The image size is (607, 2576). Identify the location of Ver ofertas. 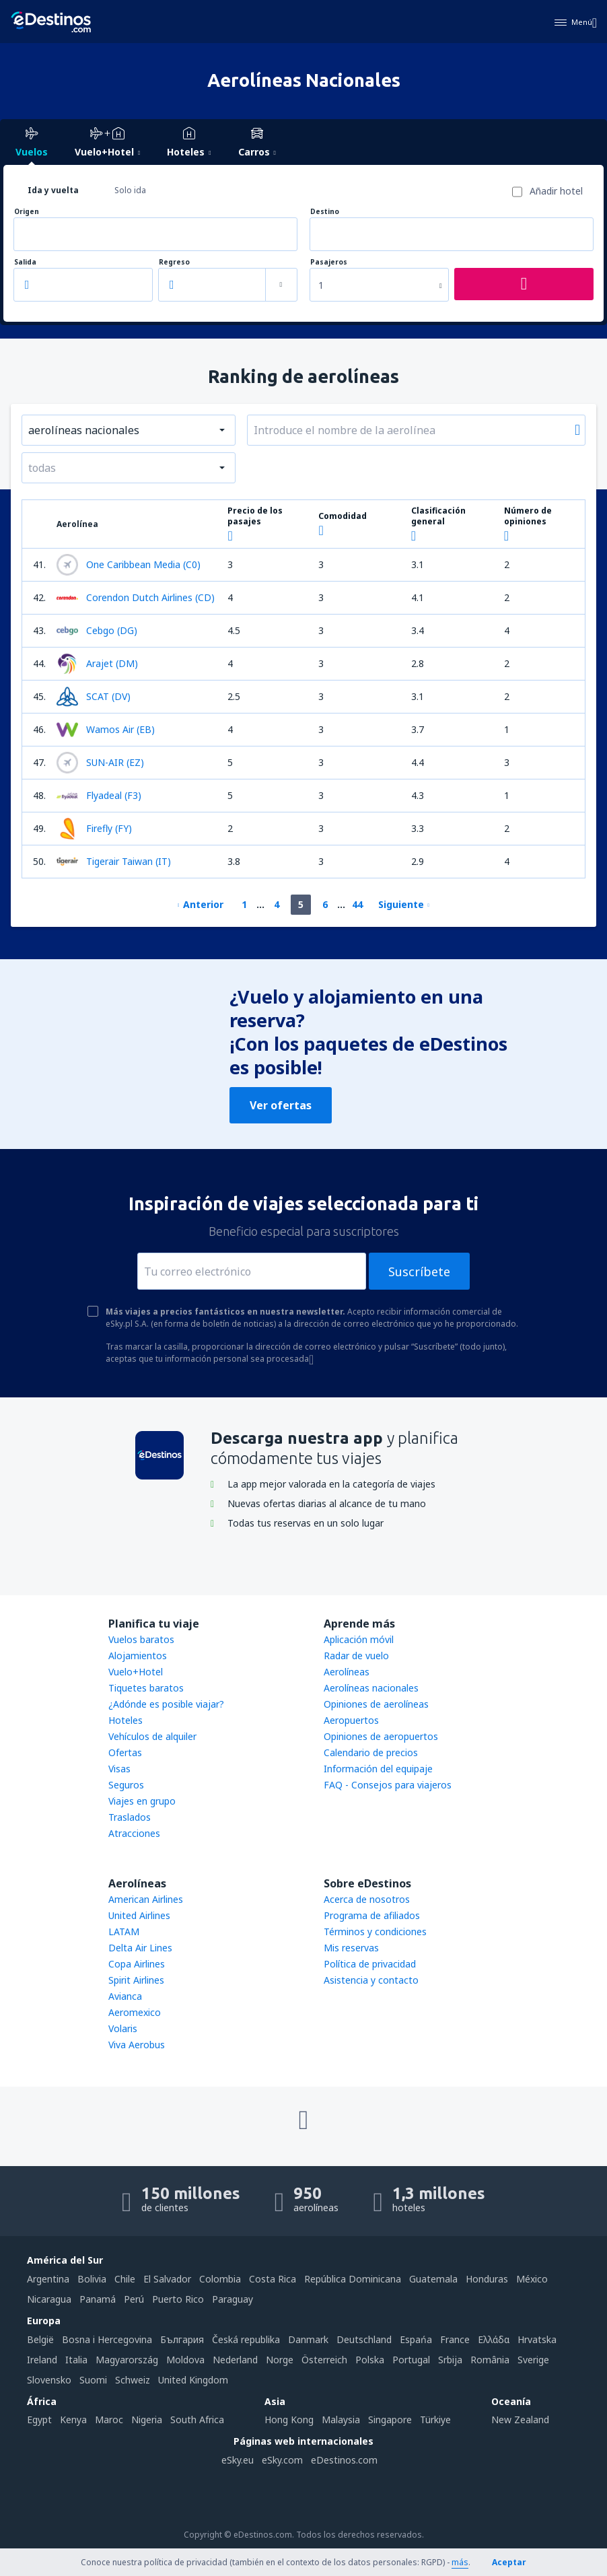
(281, 1105).